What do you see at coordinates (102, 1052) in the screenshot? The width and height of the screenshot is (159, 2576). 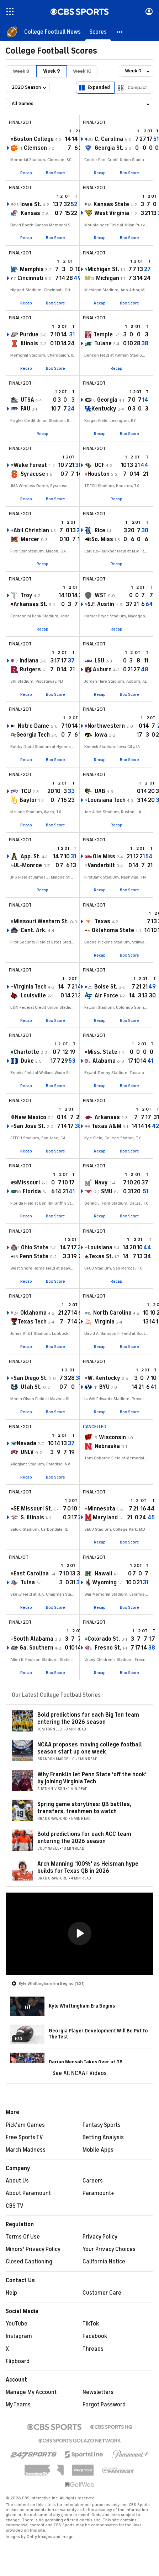 I see `Miss. State` at bounding box center [102, 1052].